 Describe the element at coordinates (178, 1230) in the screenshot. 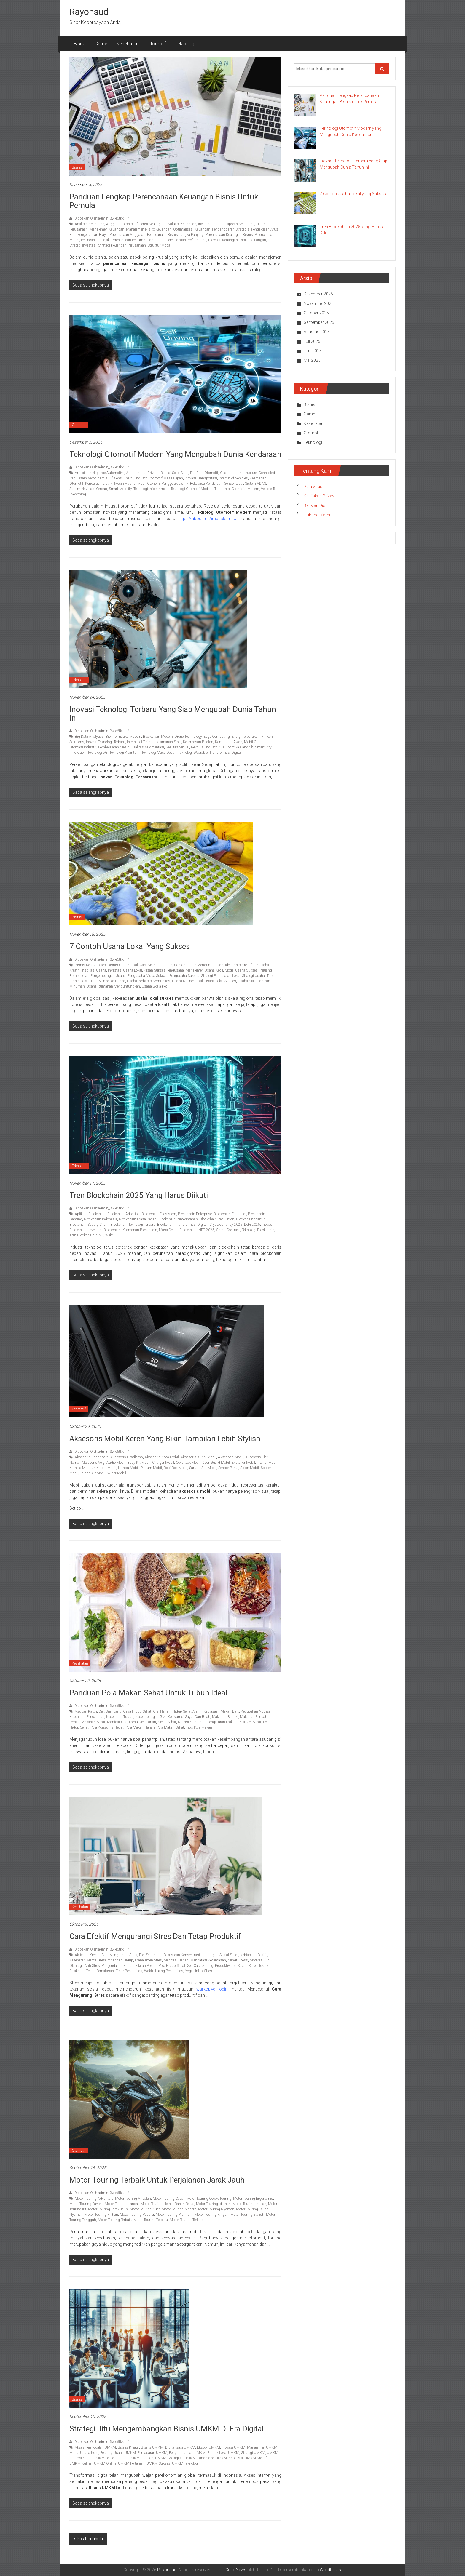

I see `Masa Depan Blockchain` at that location.